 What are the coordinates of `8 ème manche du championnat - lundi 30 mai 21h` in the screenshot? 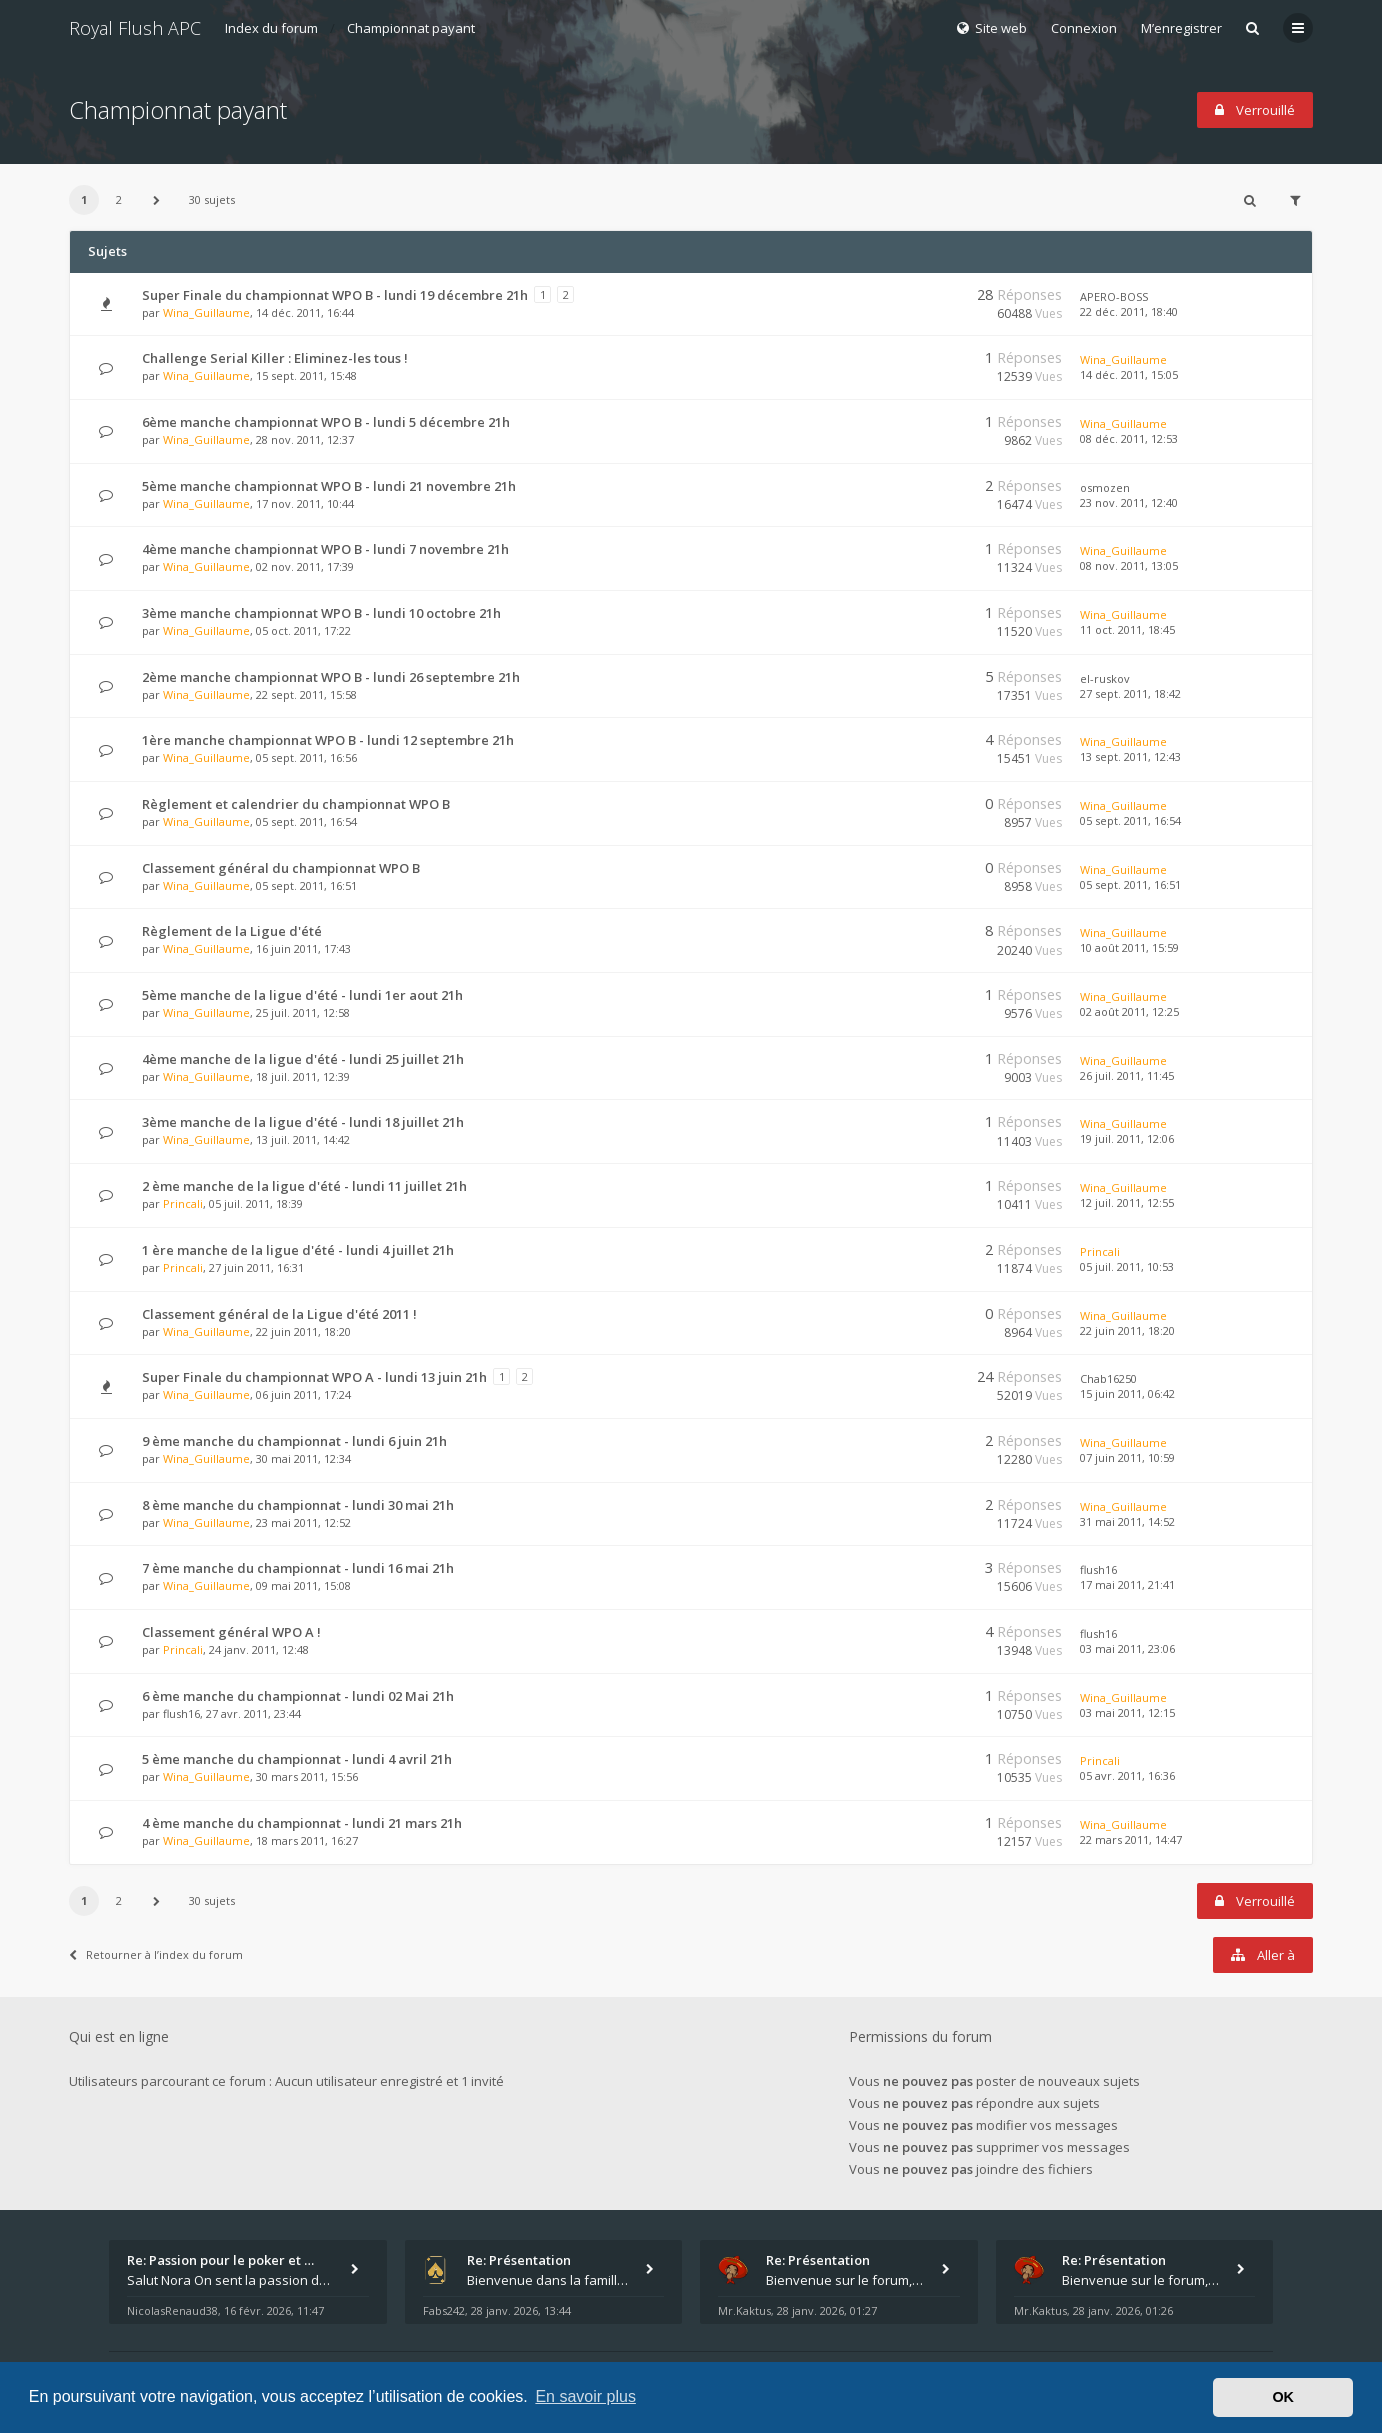 It's located at (298, 1505).